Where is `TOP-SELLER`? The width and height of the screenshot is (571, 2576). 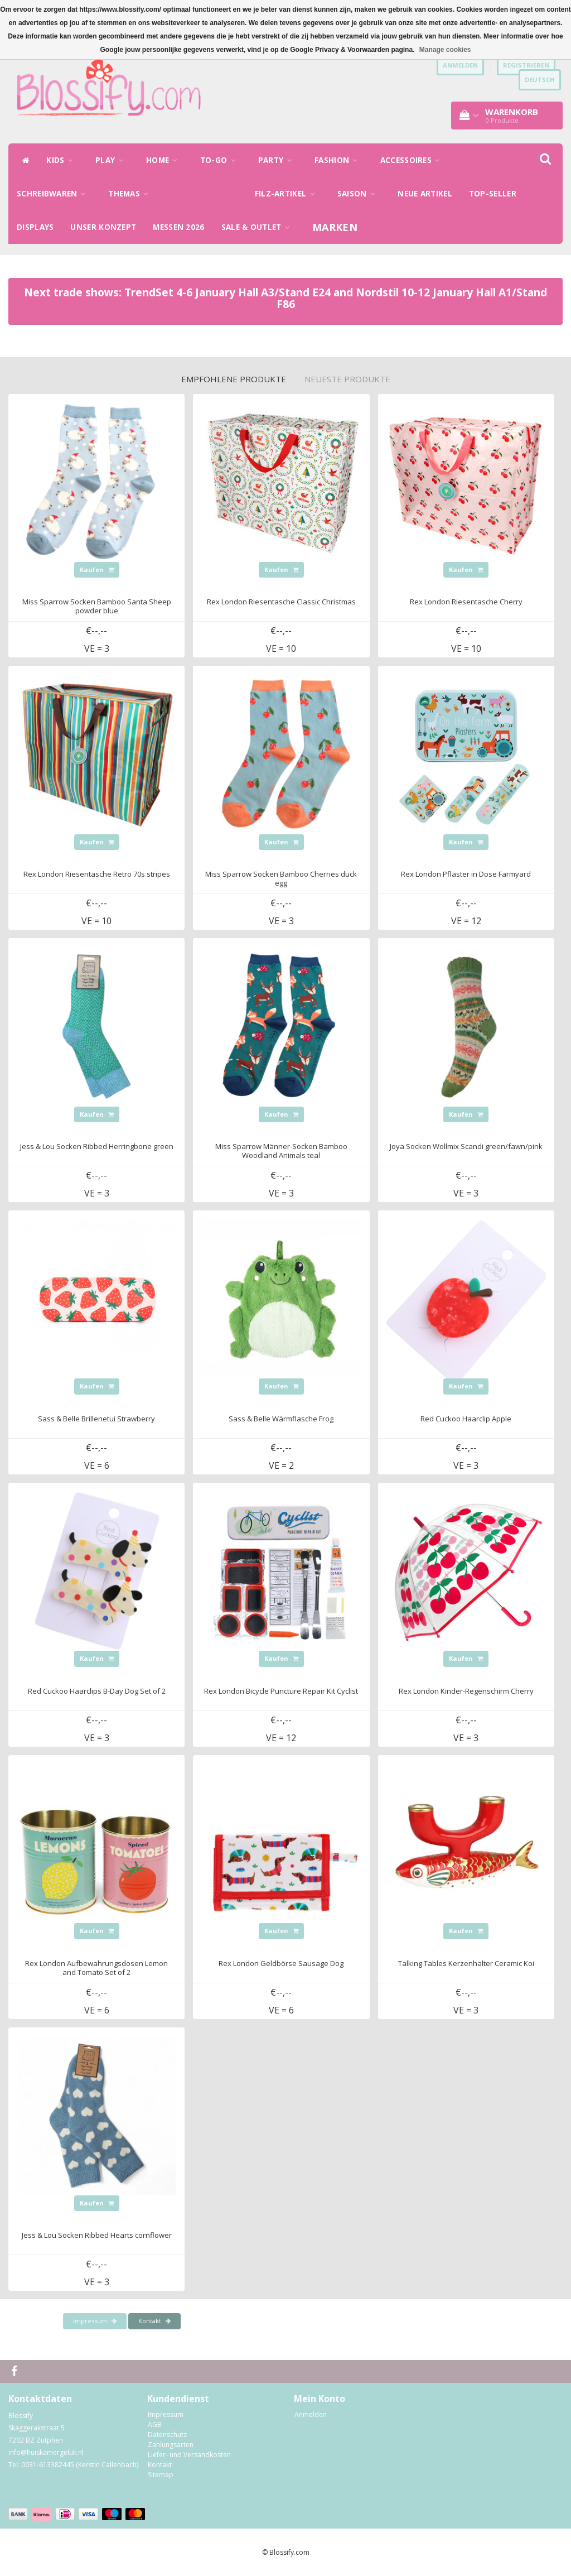 TOP-SELLER is located at coordinates (492, 194).